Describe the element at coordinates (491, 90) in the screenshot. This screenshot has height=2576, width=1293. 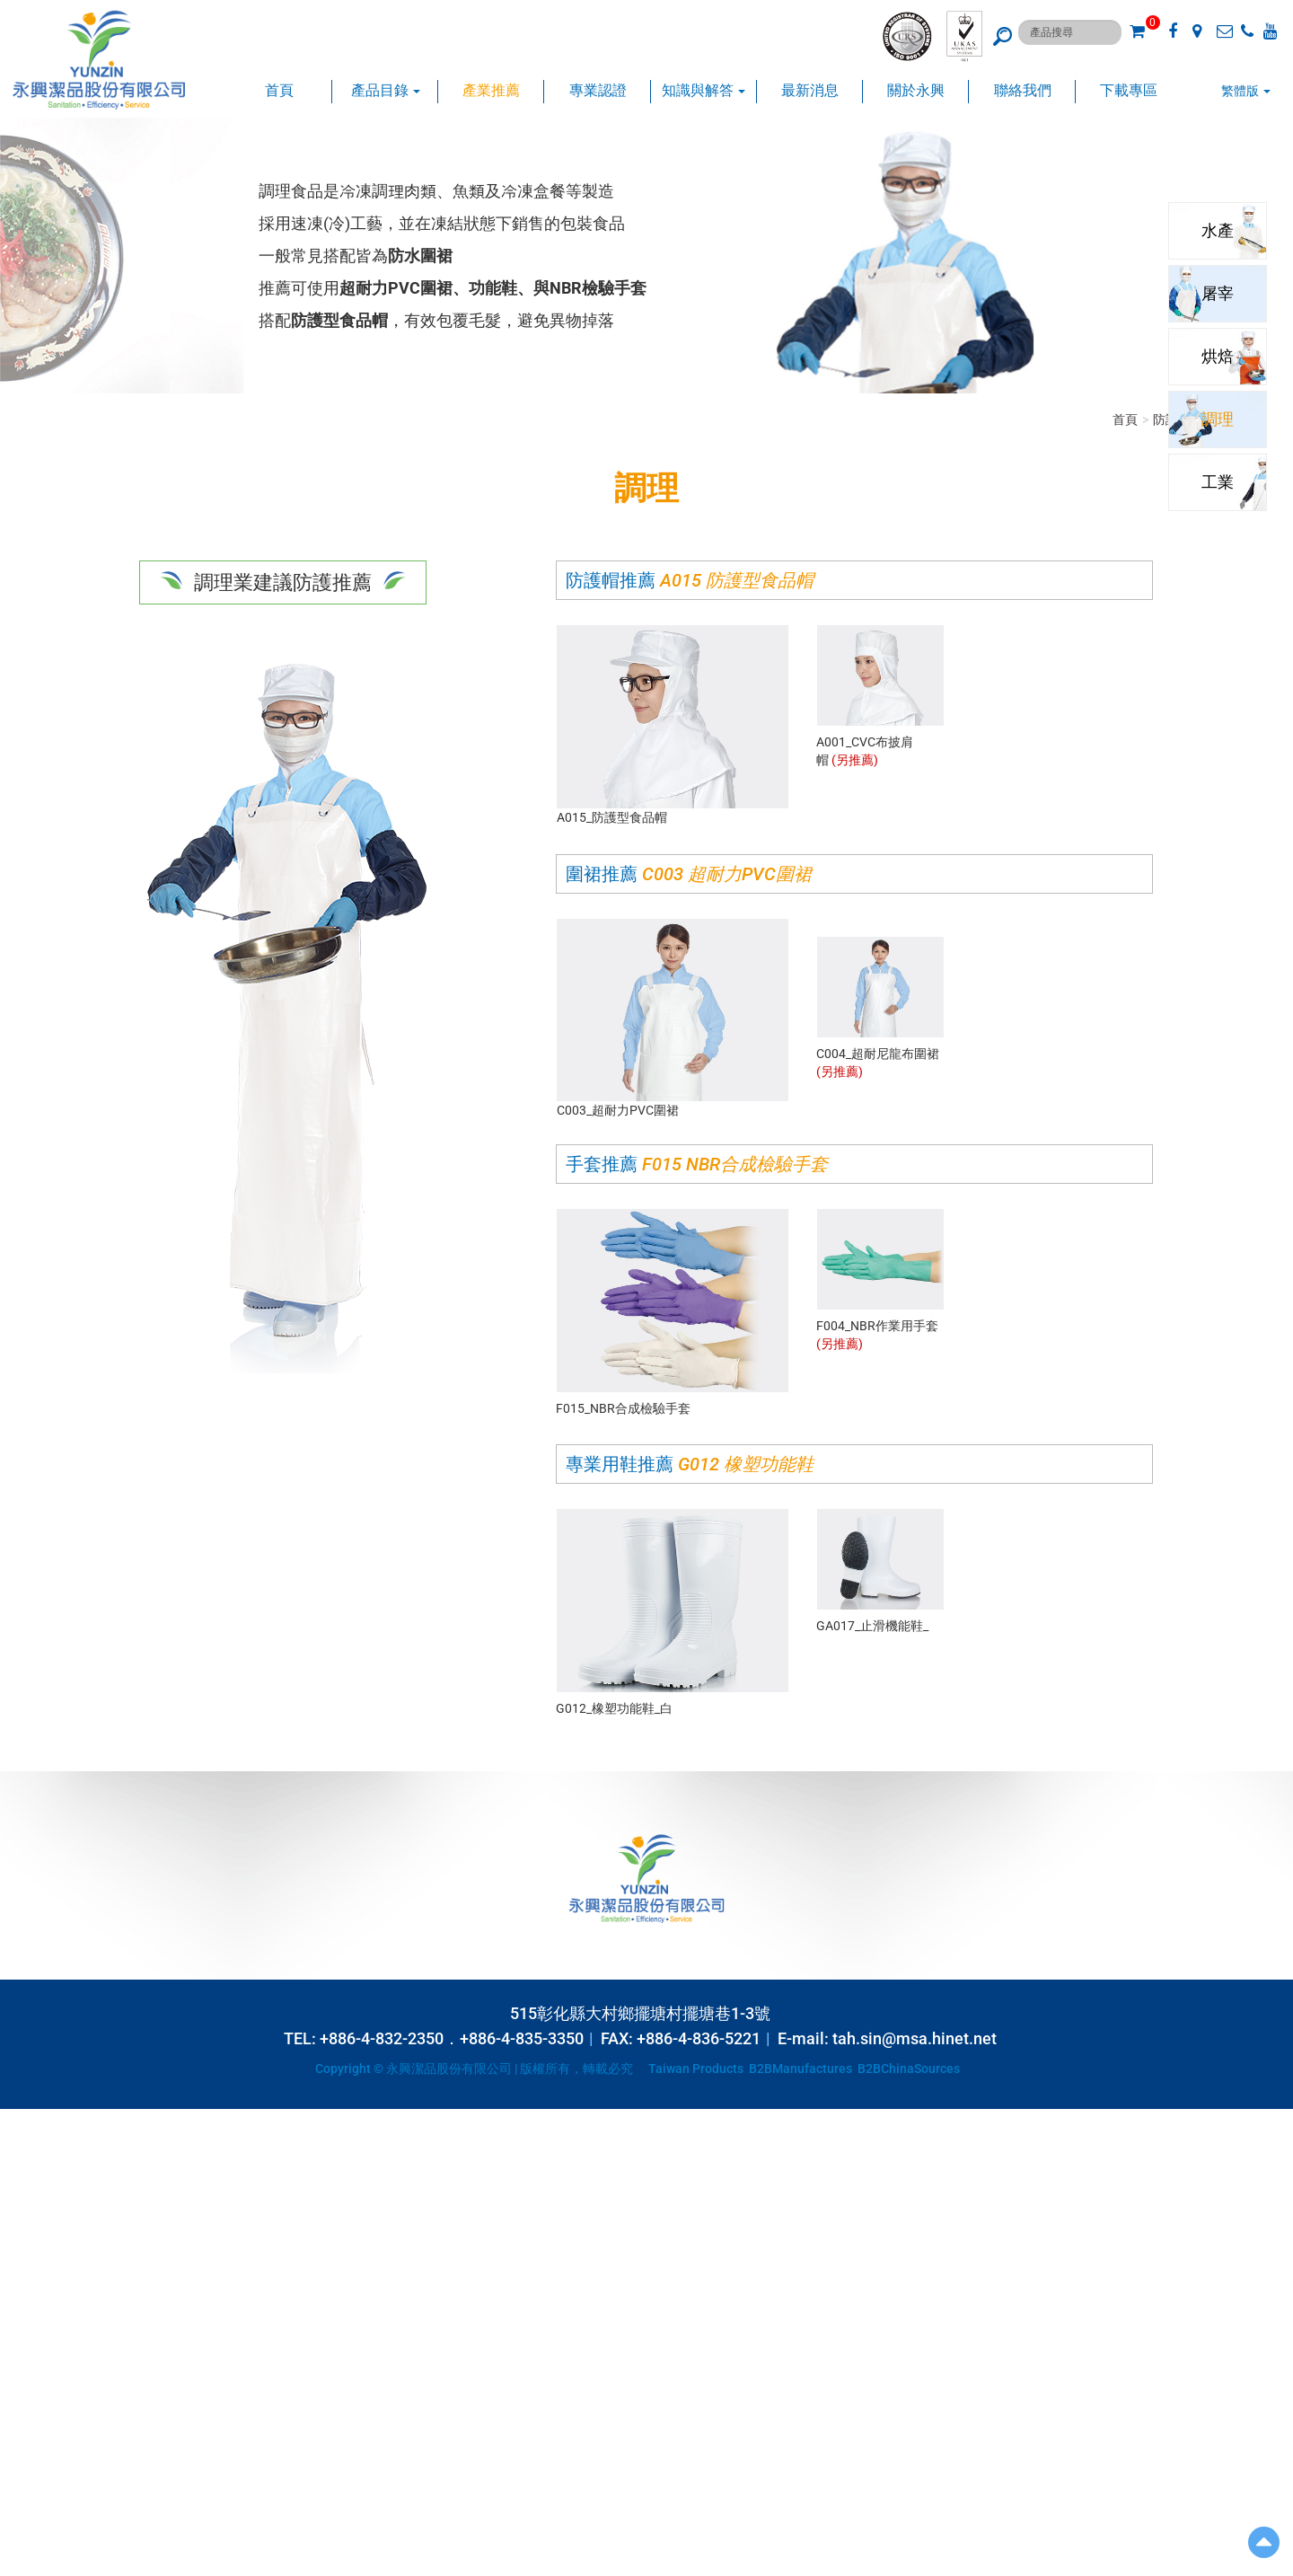
I see `產業推薦` at that location.